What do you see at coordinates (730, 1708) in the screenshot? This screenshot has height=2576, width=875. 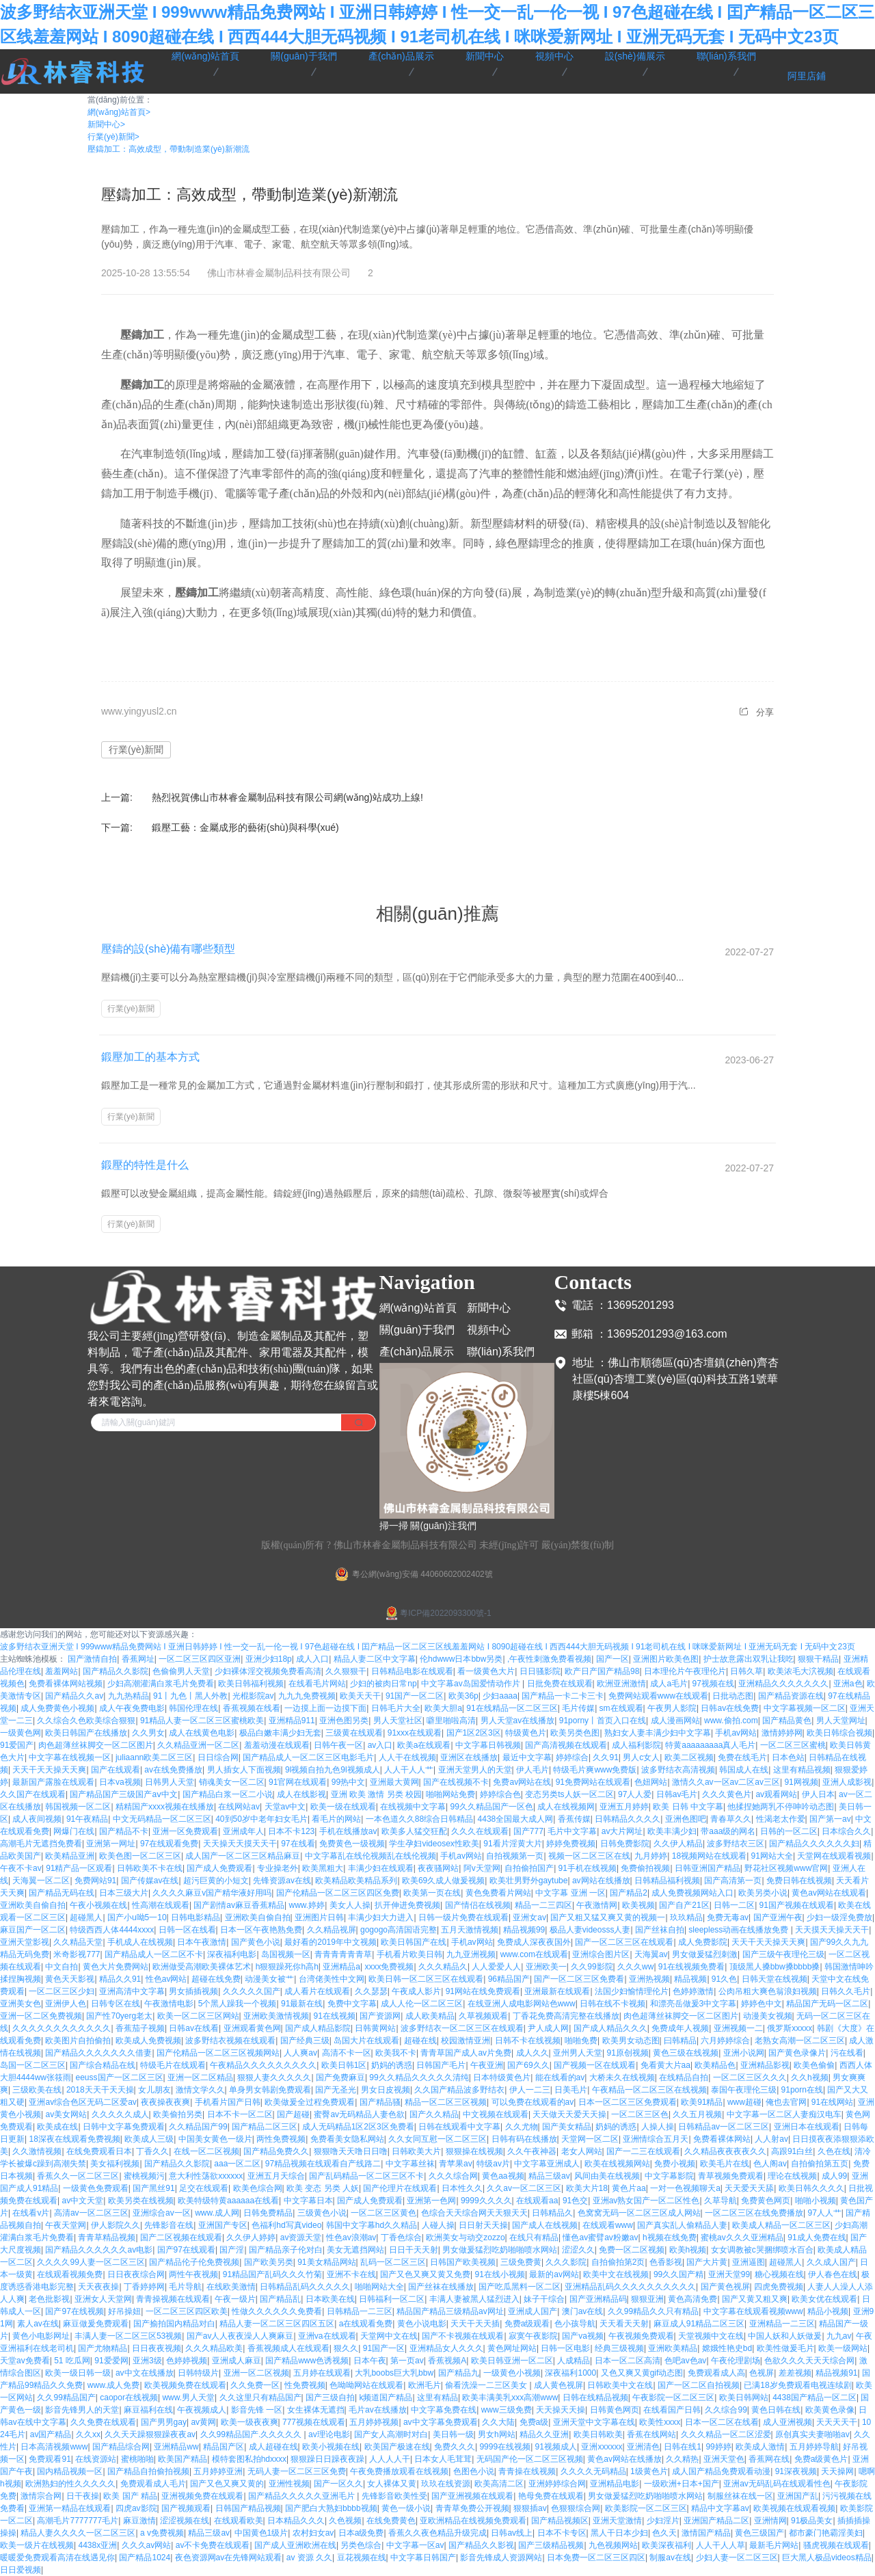 I see `日韩av在线免费` at bounding box center [730, 1708].